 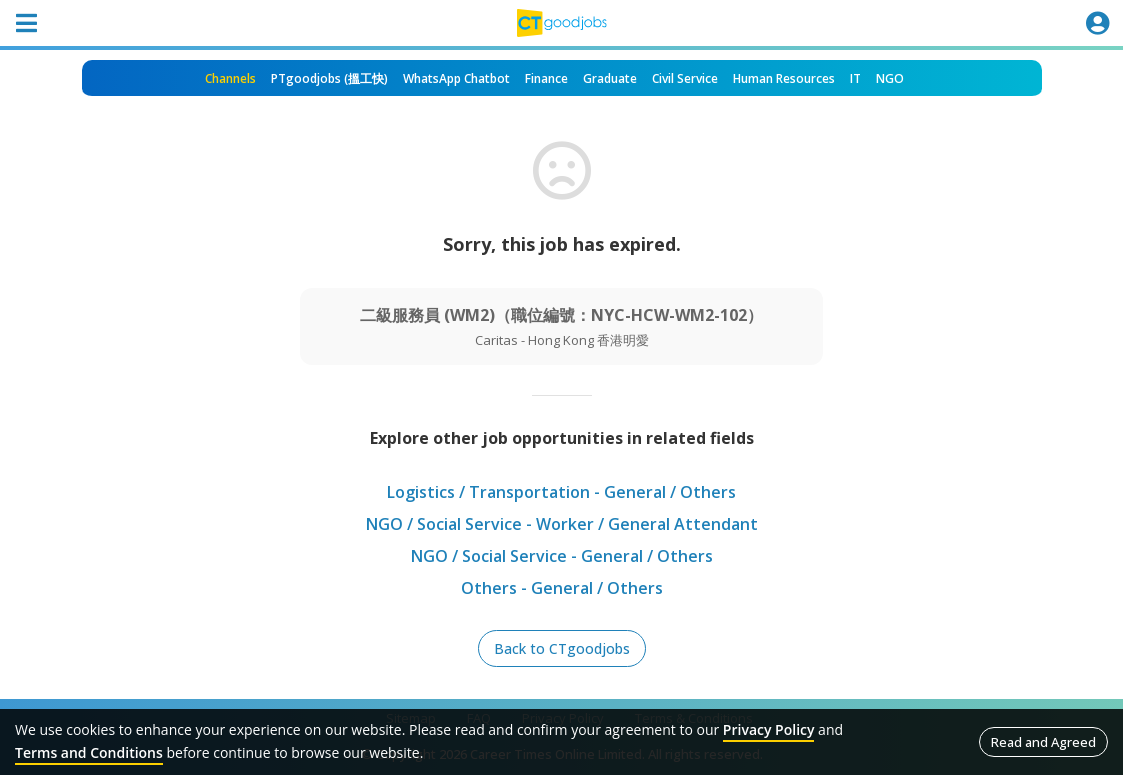 I want to click on WhatsApp Chatbot, so click(x=456, y=78).